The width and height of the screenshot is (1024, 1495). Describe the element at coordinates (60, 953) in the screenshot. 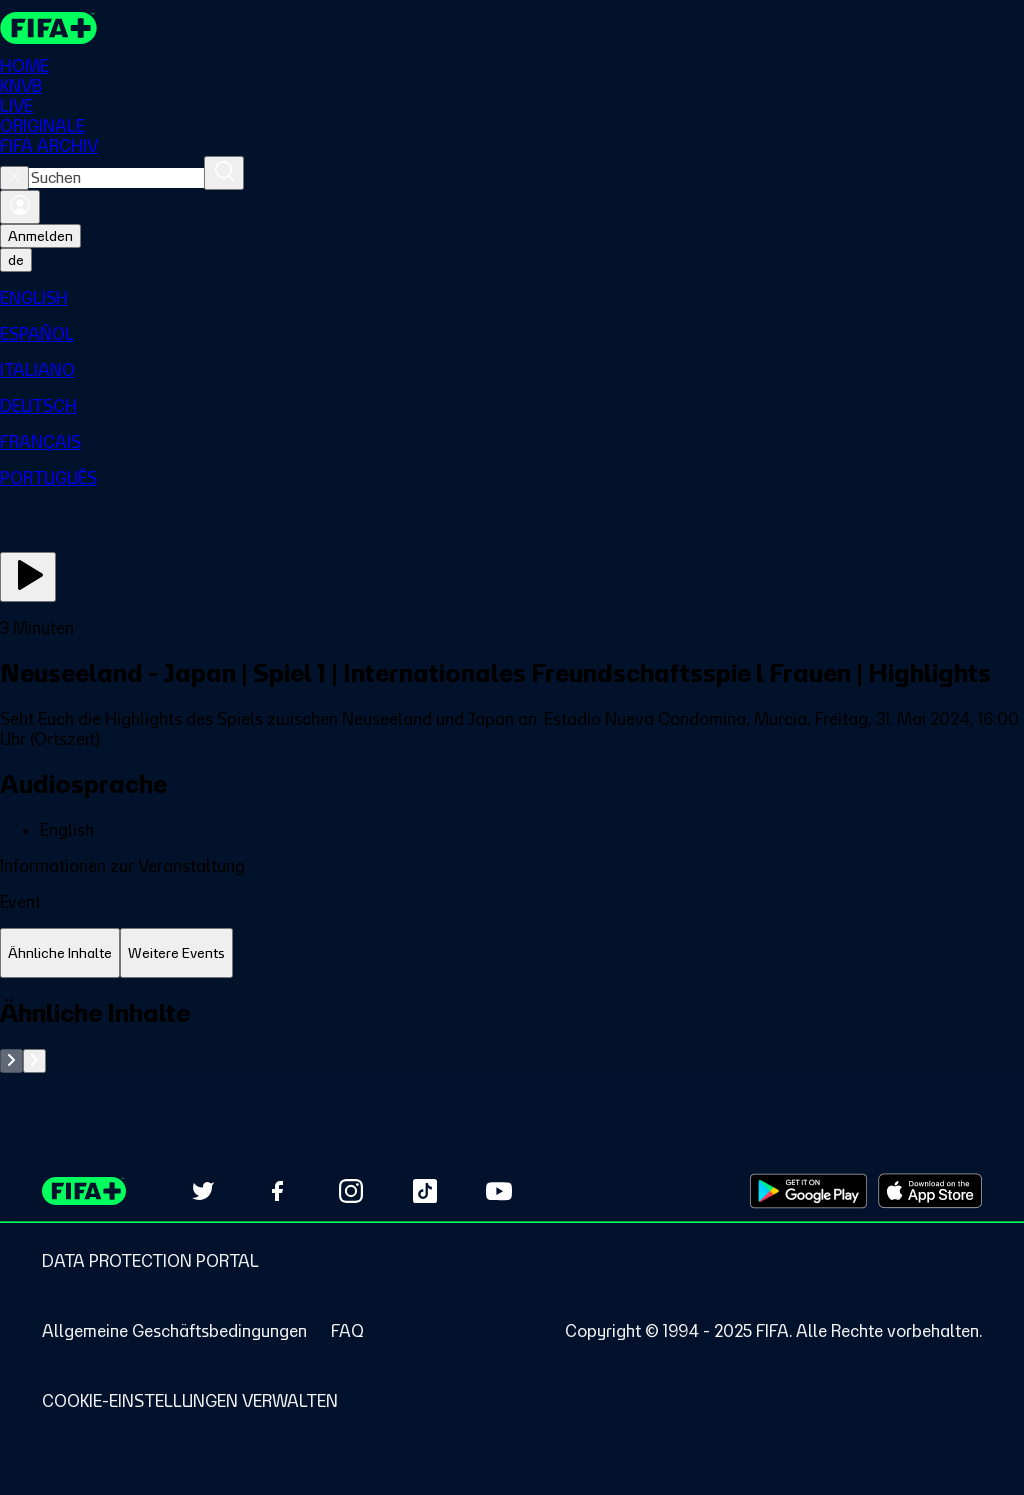

I see `[tab]` at that location.